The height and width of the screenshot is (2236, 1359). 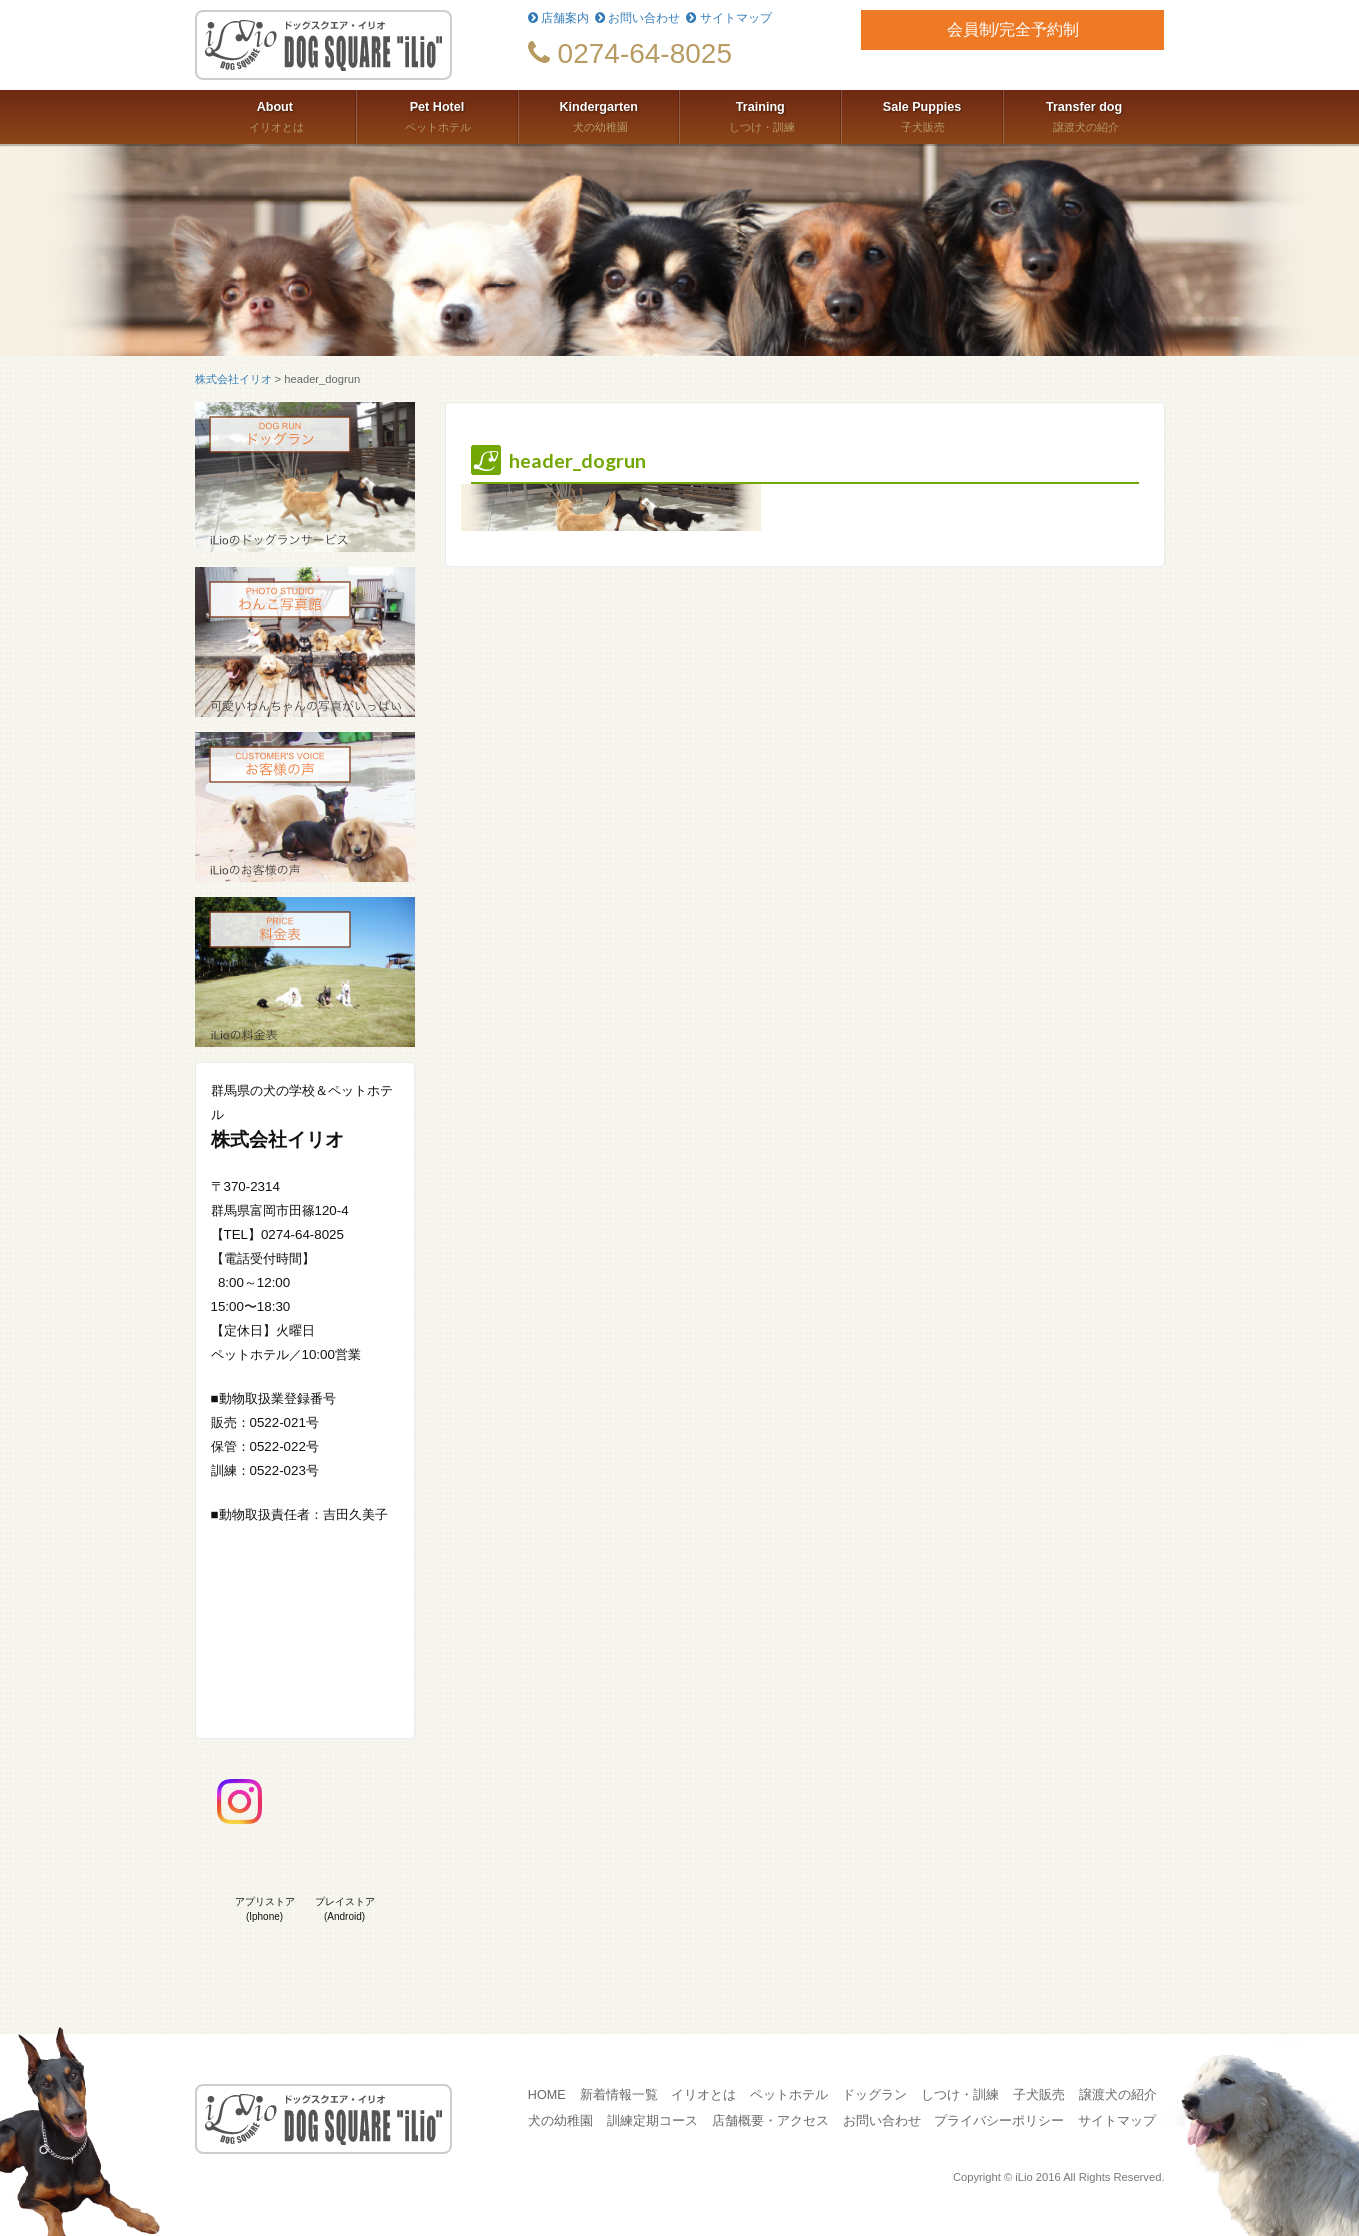 I want to click on HOME, so click(x=547, y=2095).